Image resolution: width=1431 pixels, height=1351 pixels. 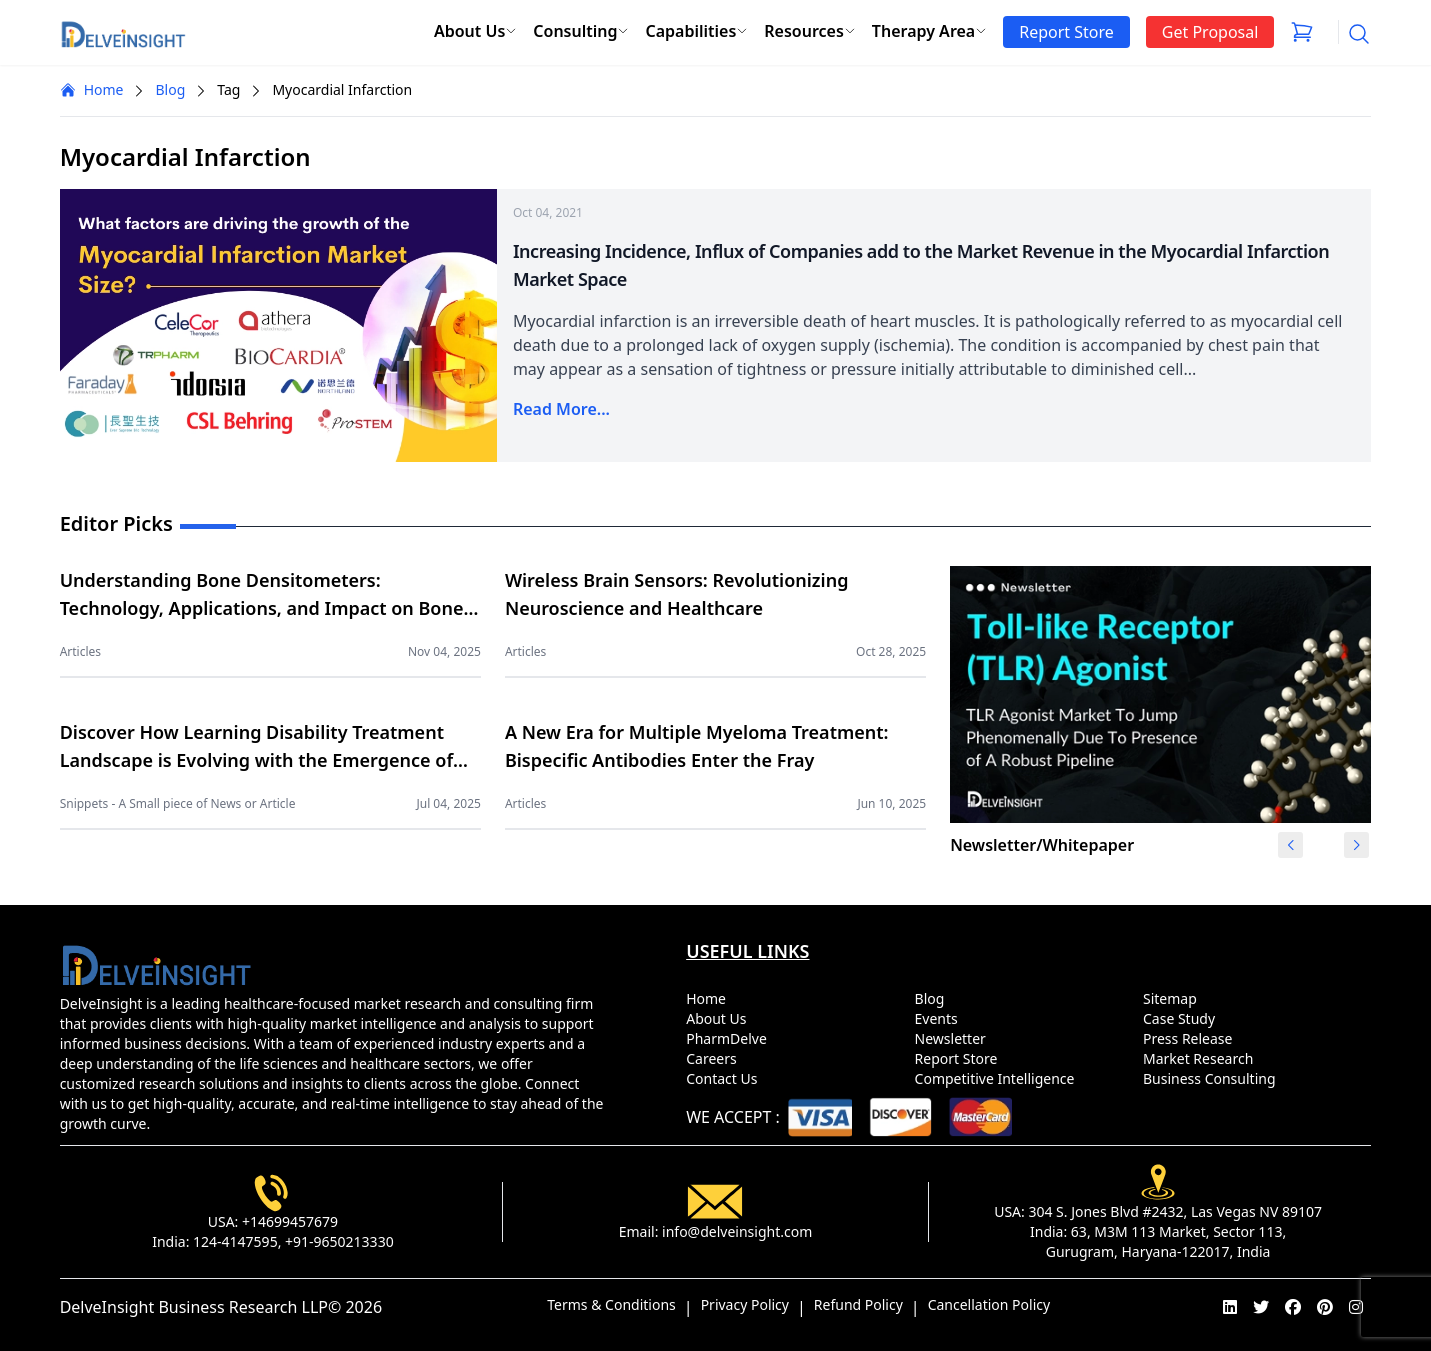 I want to click on Press Release, so click(x=1191, y=1038).